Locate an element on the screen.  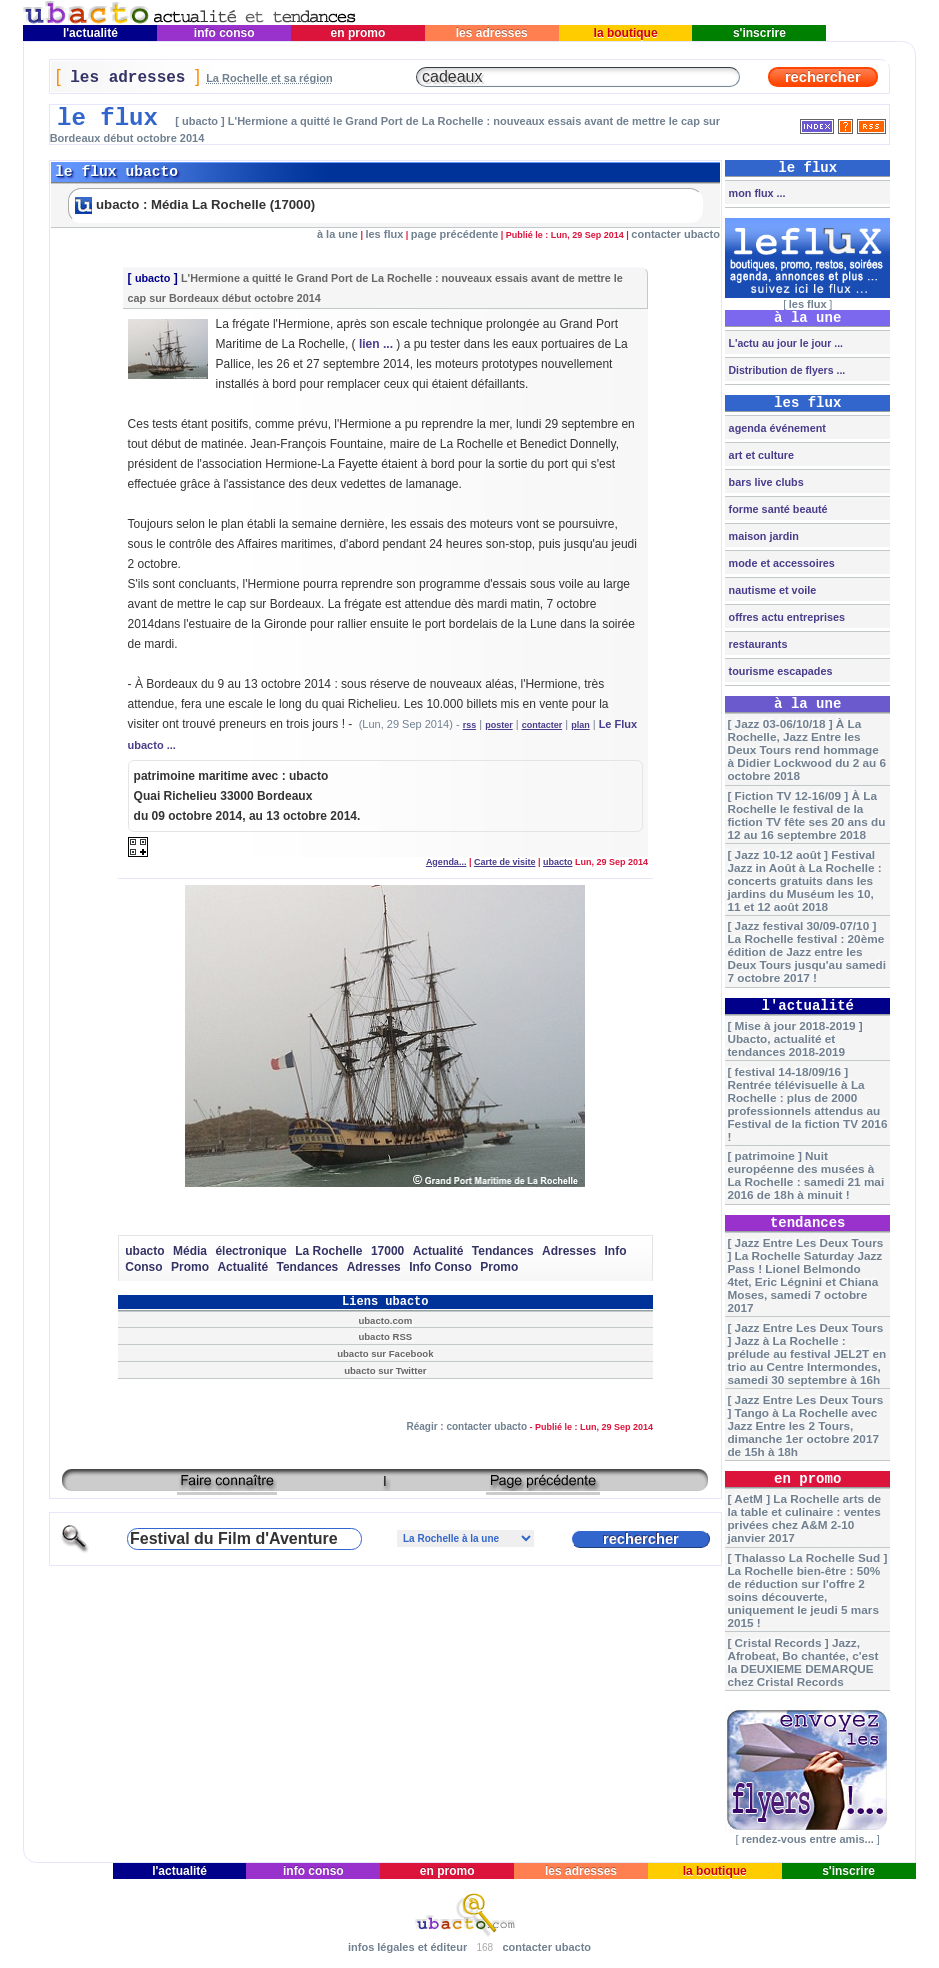
ubacto sur Facebook is located at coordinates (385, 1353).